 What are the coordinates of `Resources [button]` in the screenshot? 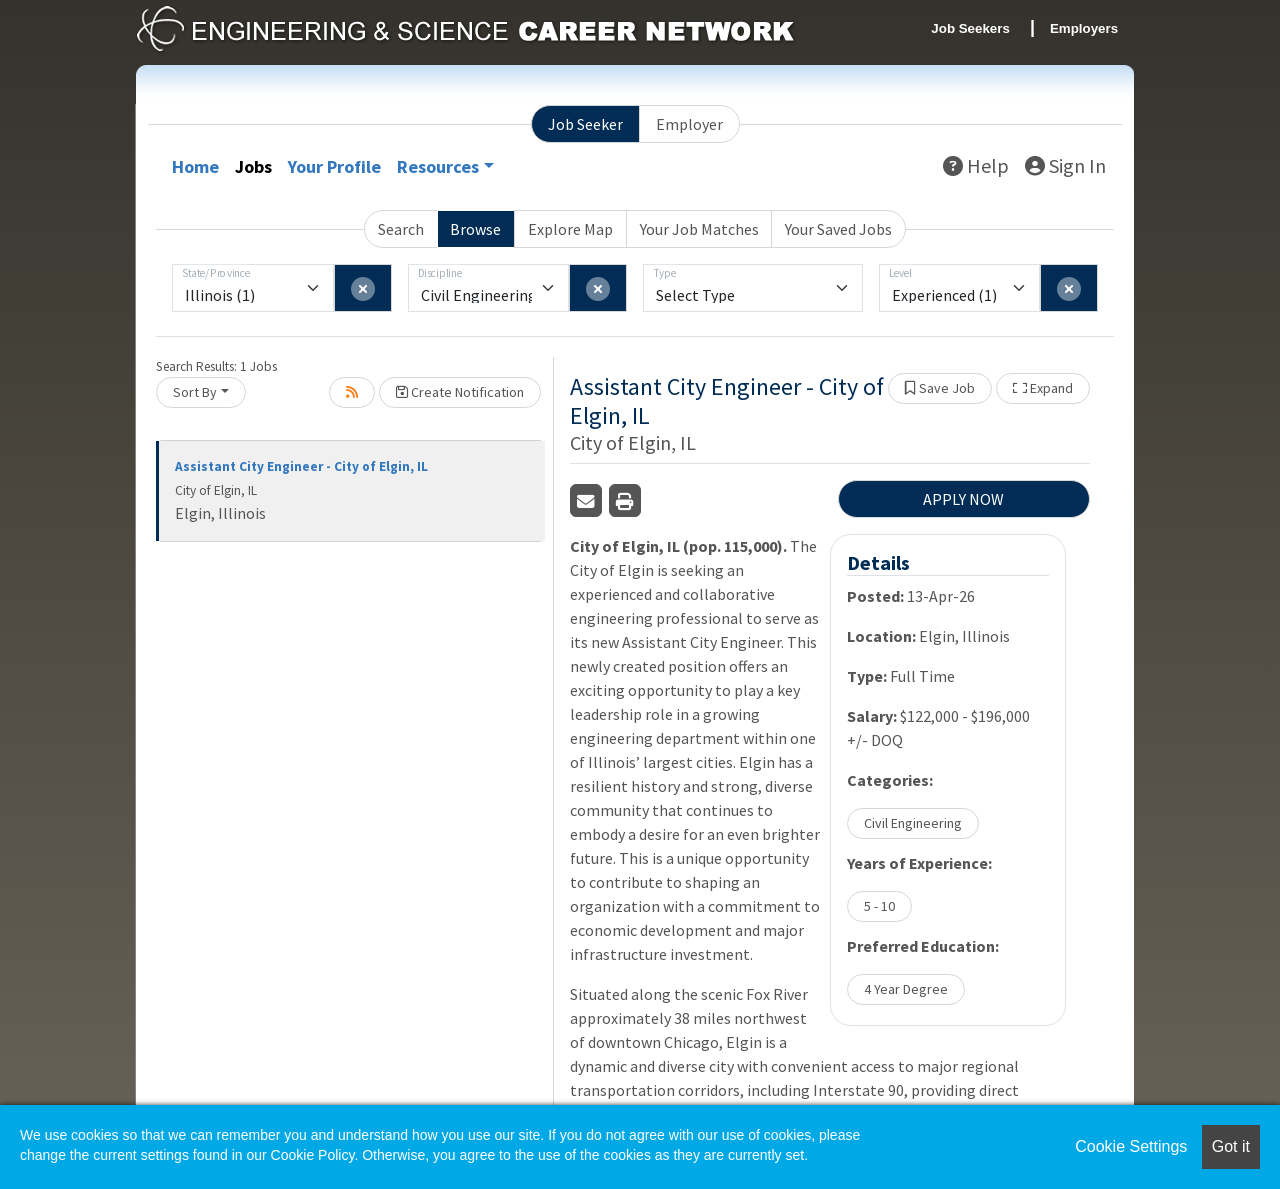 It's located at (438, 166).